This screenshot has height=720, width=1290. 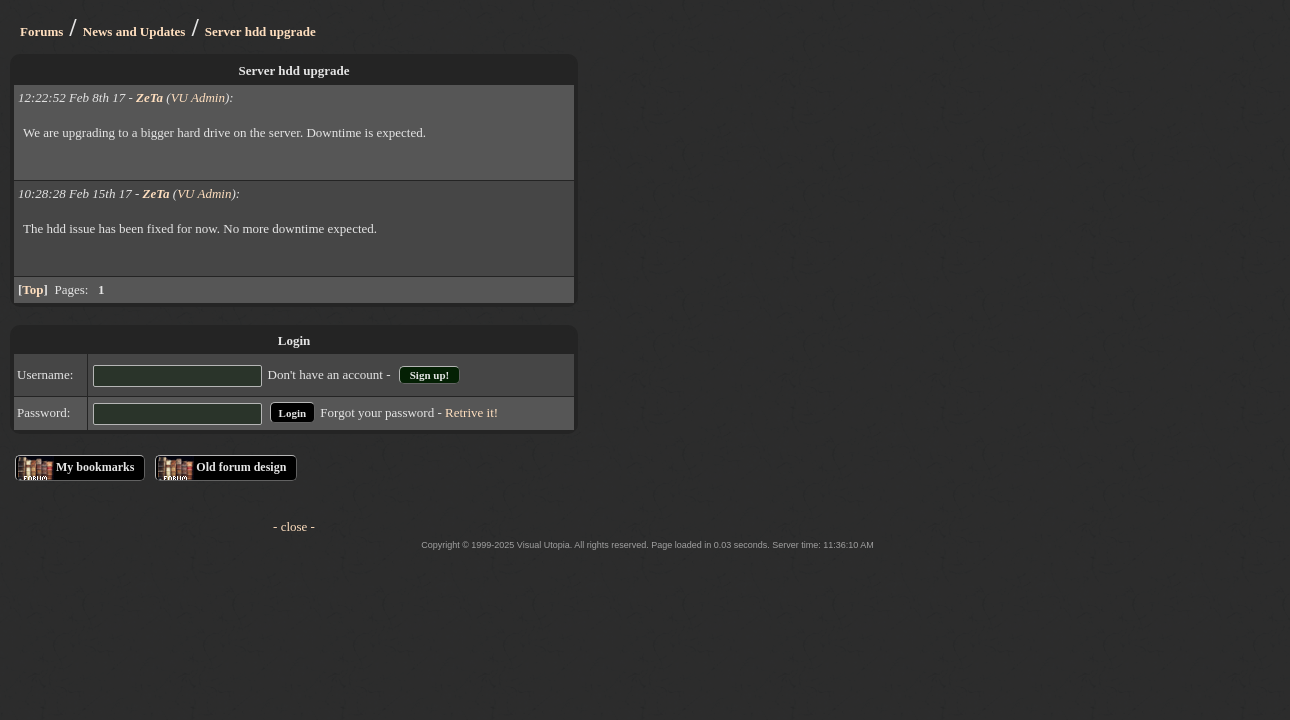 What do you see at coordinates (32, 289) in the screenshot?
I see `Top` at bounding box center [32, 289].